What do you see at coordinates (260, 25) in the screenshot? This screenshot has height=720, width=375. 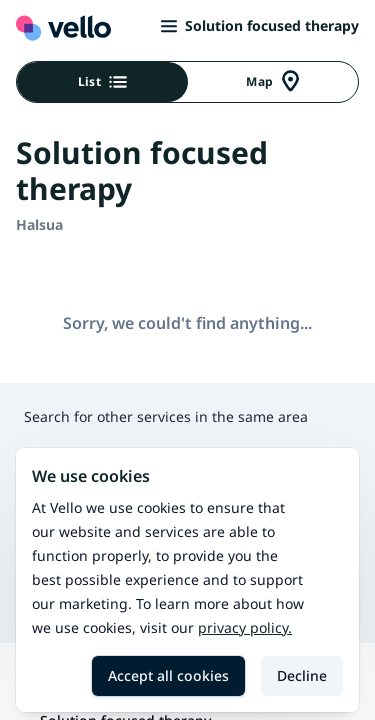 I see `Solution focused therapy` at bounding box center [260, 25].